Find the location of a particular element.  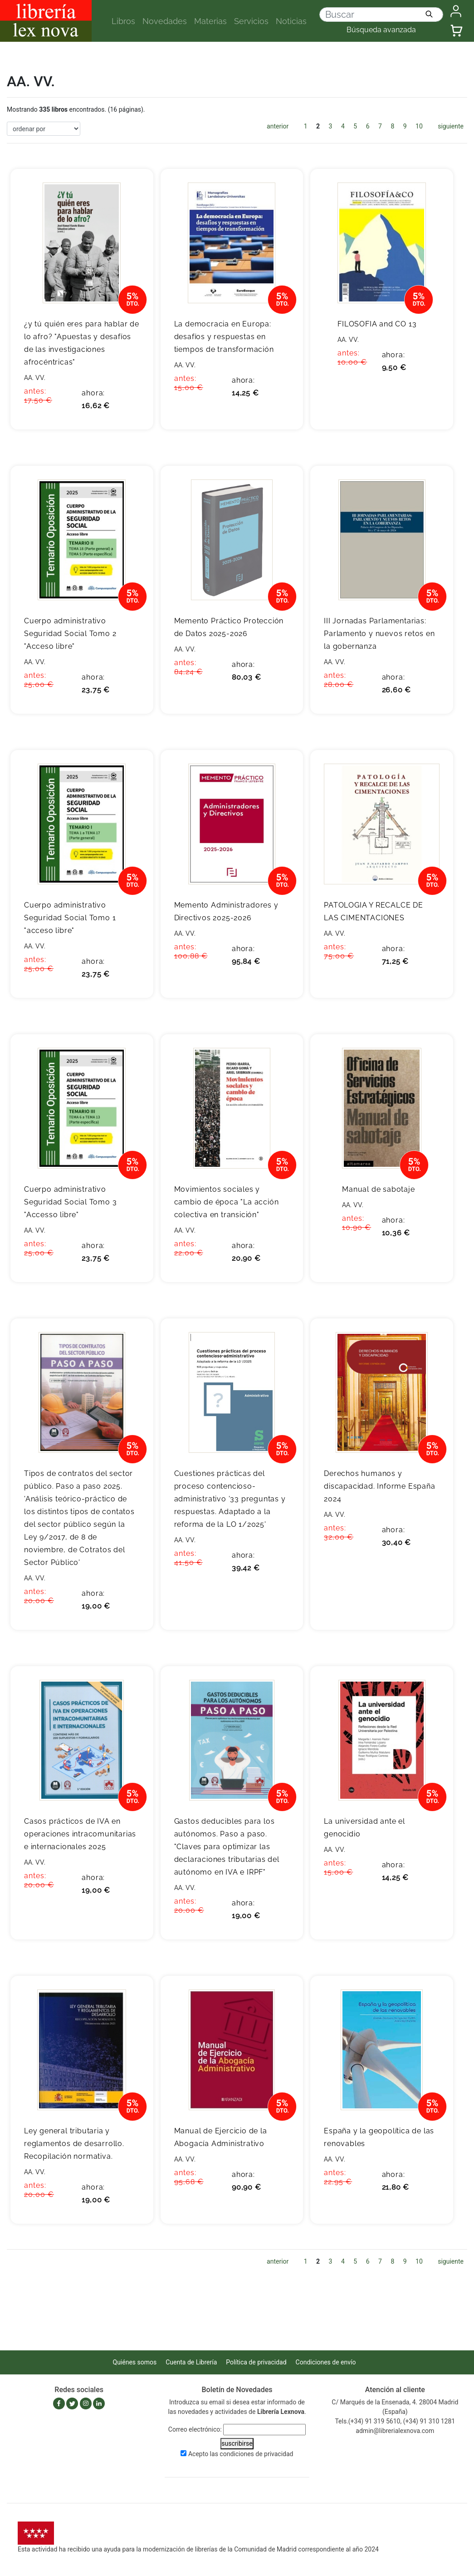

Servicios is located at coordinates (251, 21).